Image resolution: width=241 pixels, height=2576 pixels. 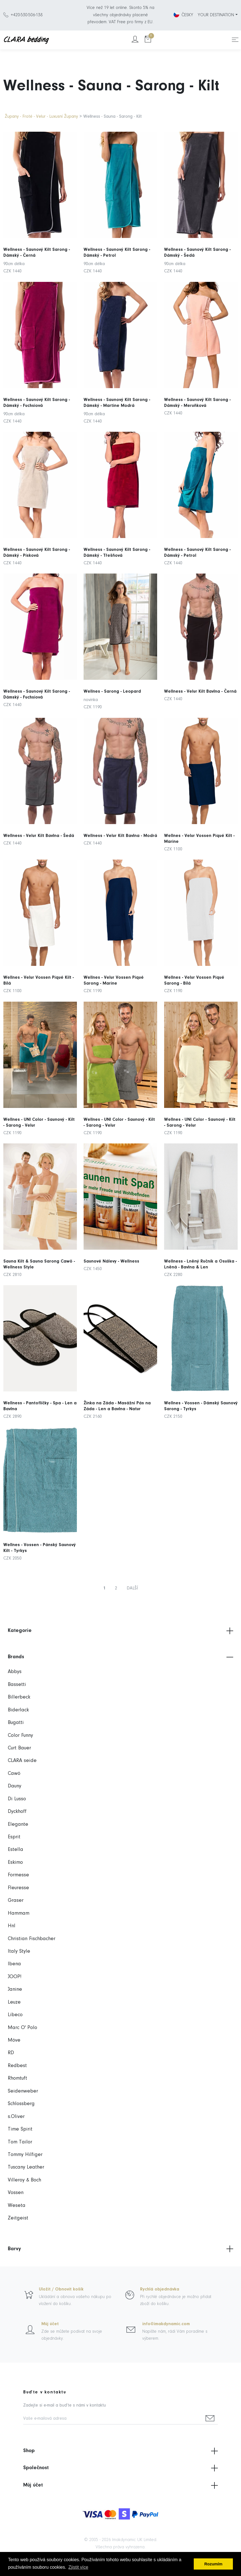 What do you see at coordinates (120, 815) in the screenshot?
I see `Wellness - Velur Kilt Bavlna - Modrá` at bounding box center [120, 815].